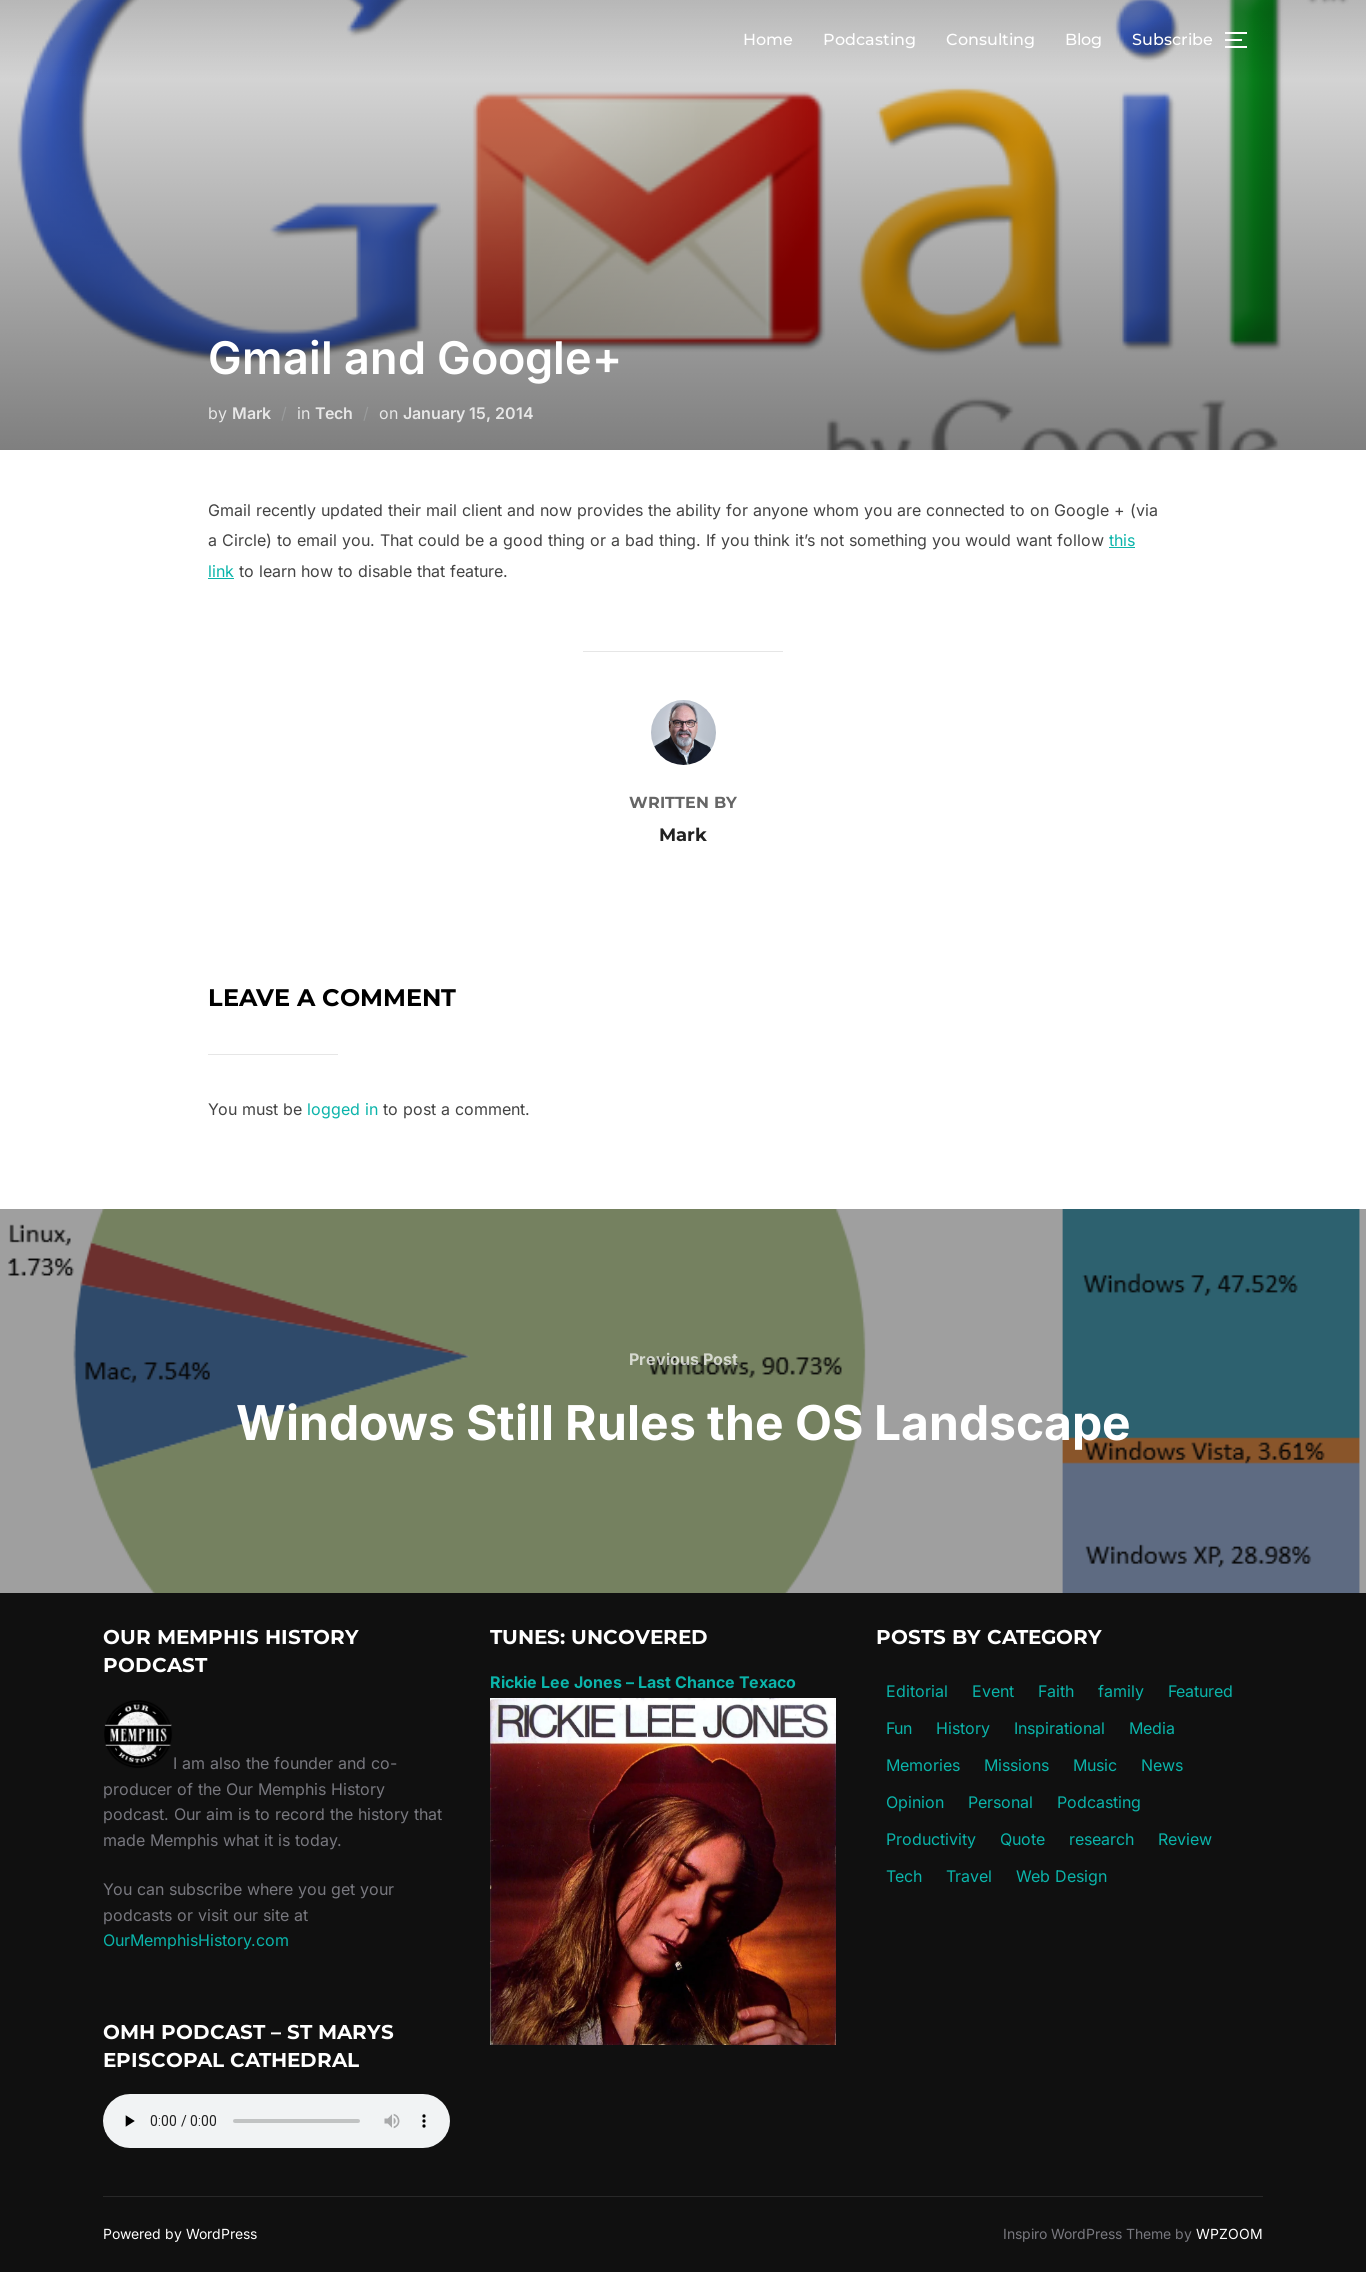 This screenshot has width=1366, height=2272. Describe the element at coordinates (196, 1940) in the screenshot. I see `OurMemphisHistory.com` at that location.